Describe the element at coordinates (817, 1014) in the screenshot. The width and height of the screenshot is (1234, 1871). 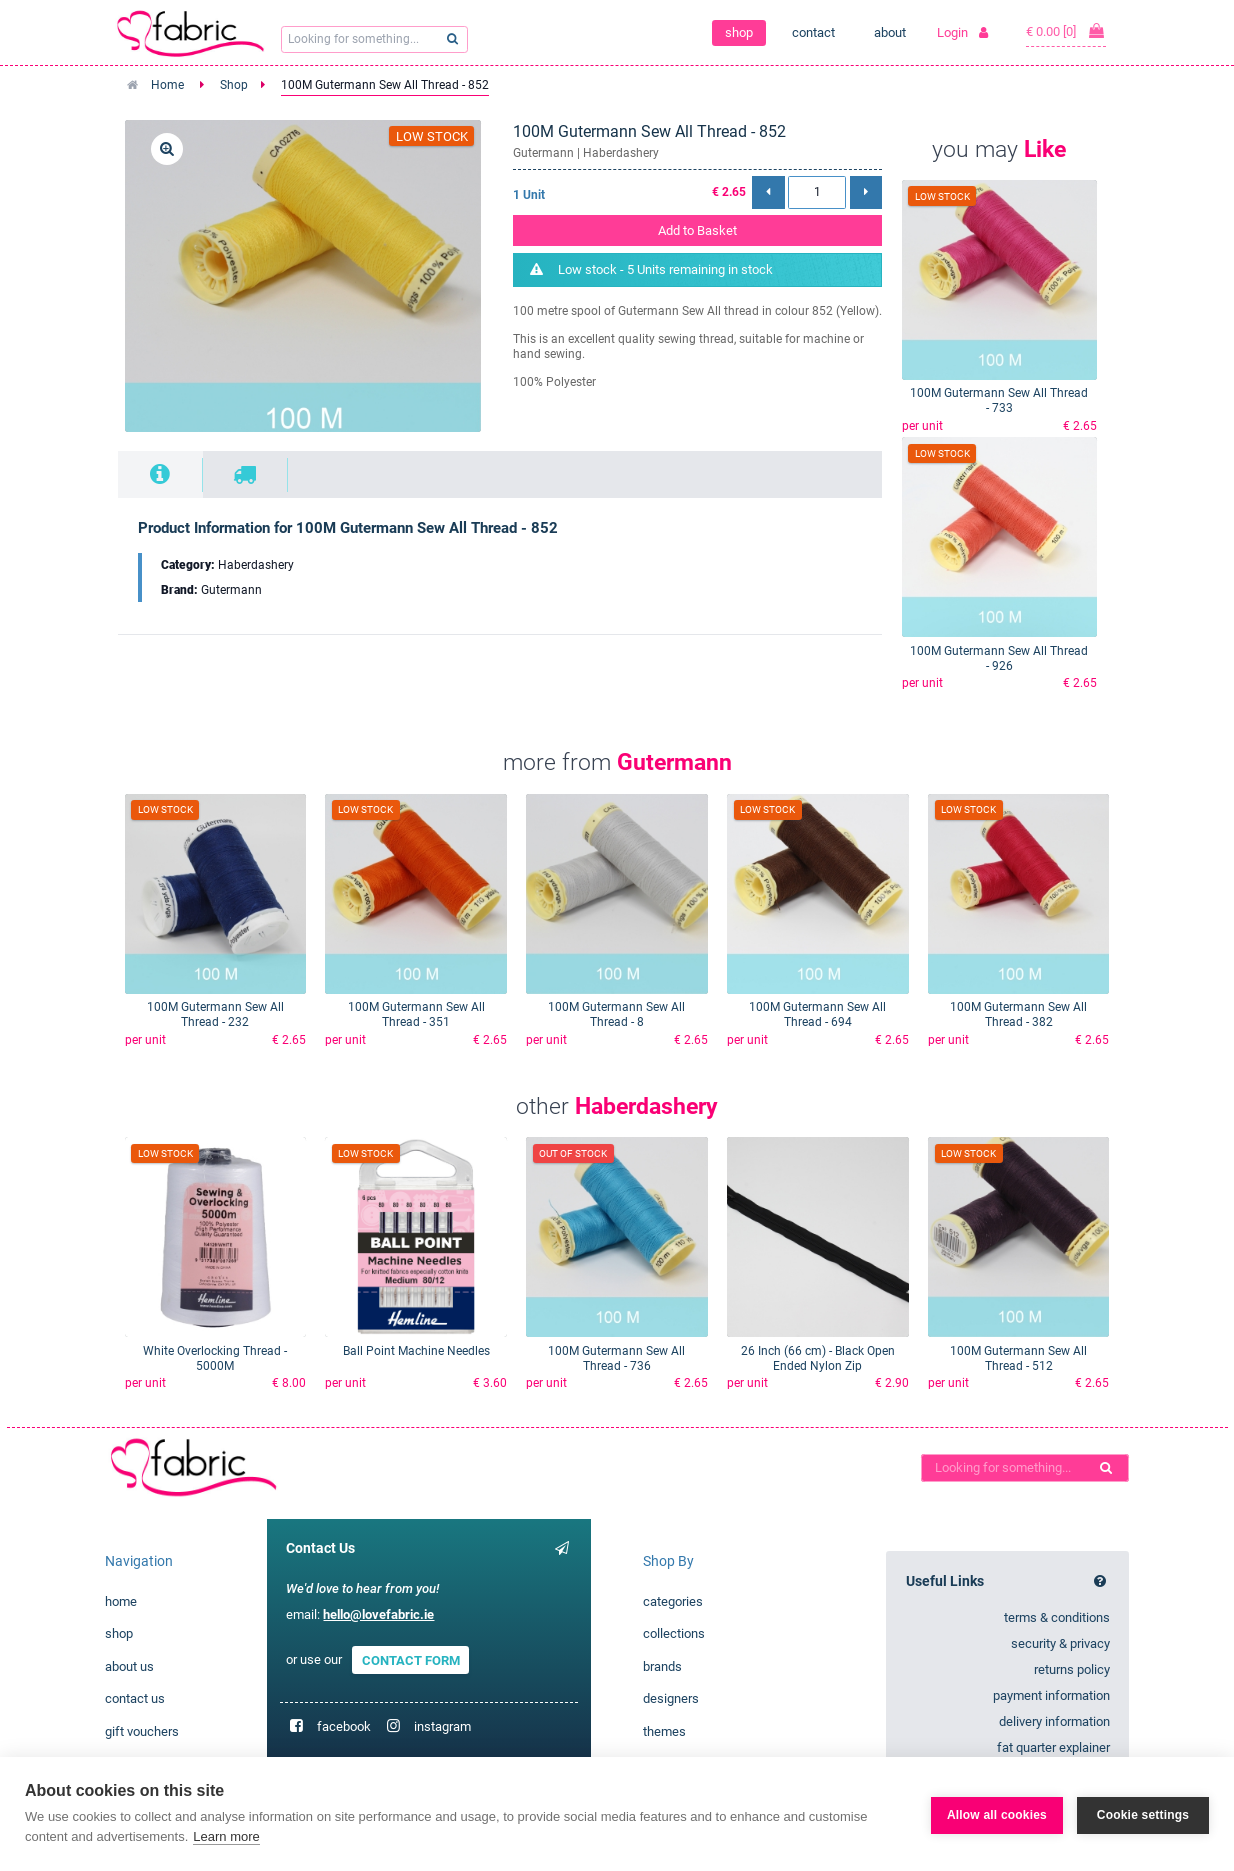
I see `100M Gutermann Sew All Thread - 694` at that location.